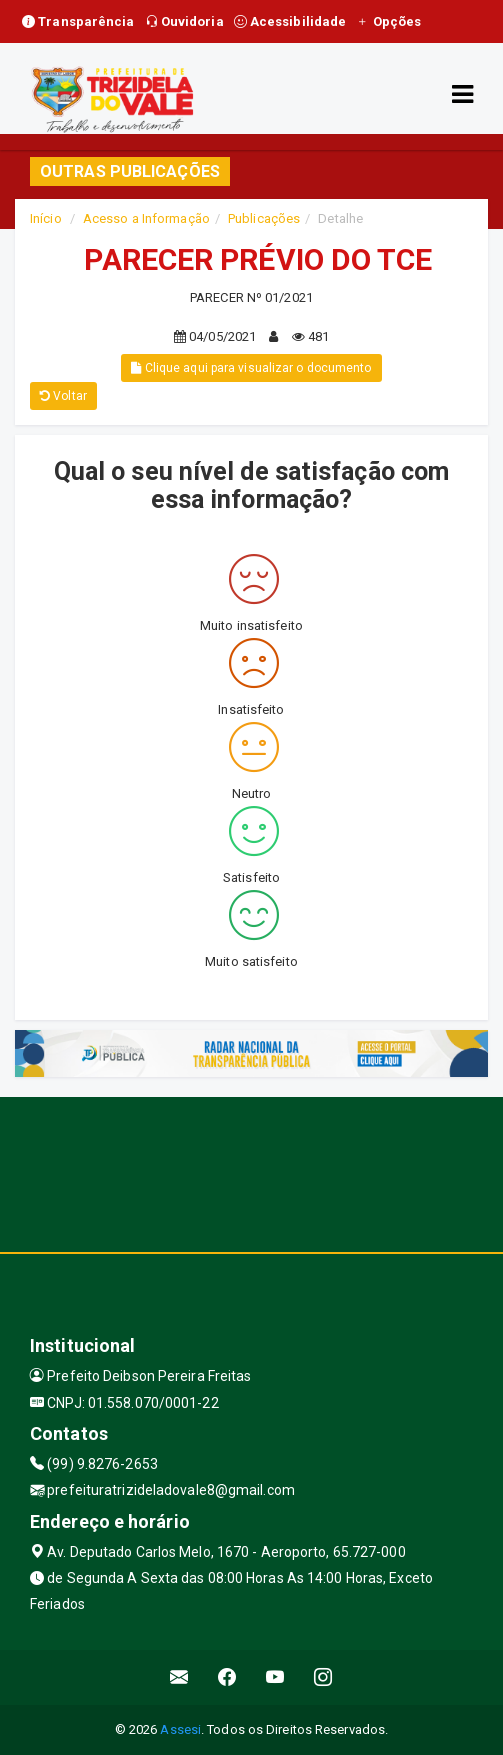 The width and height of the screenshot is (503, 1755). What do you see at coordinates (264, 218) in the screenshot?
I see `Publicações` at bounding box center [264, 218].